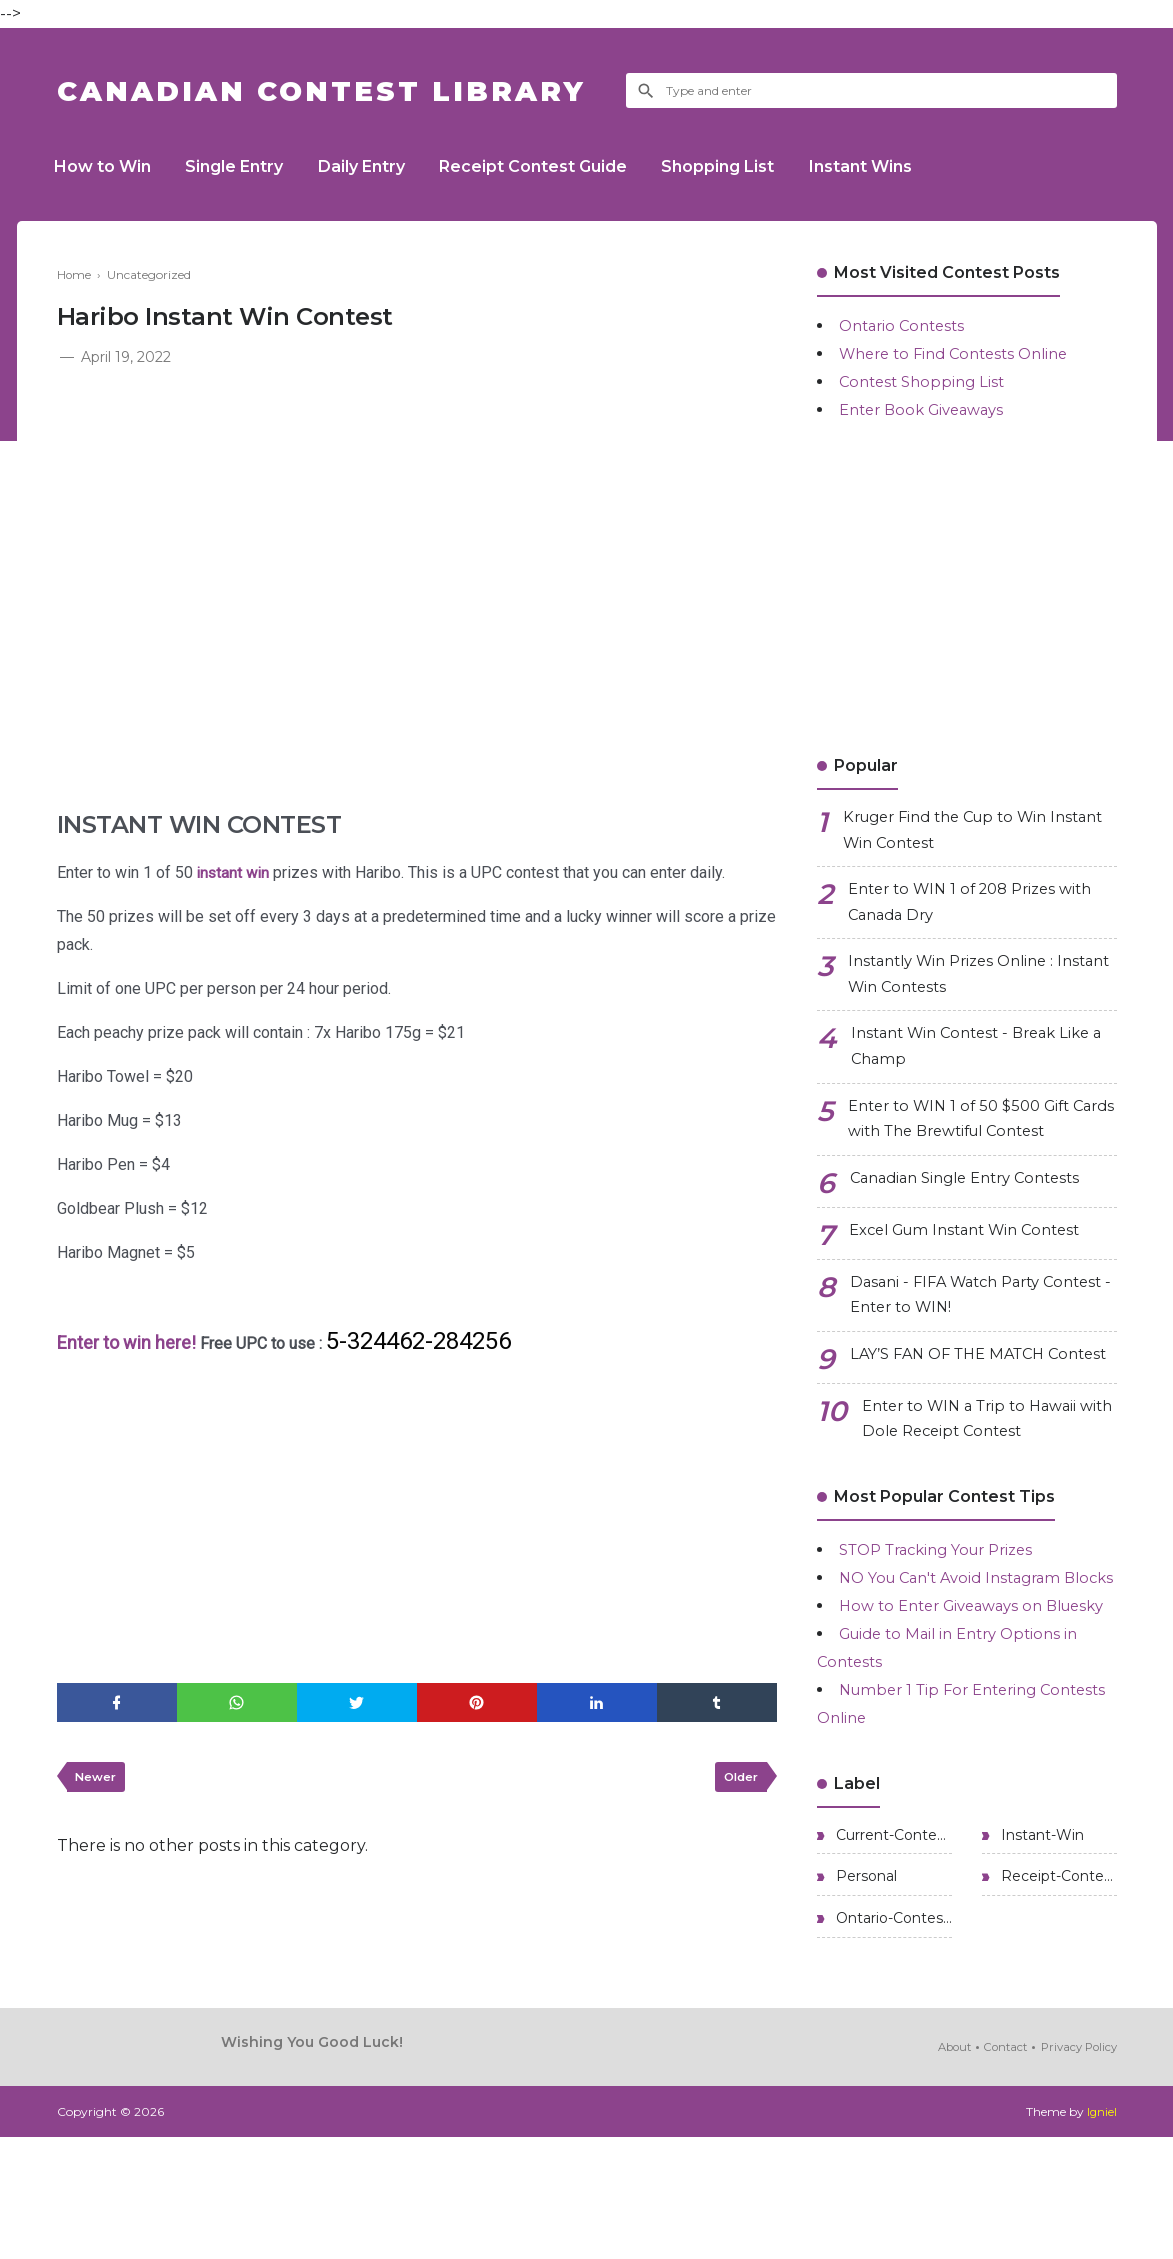  Describe the element at coordinates (743, 166) in the screenshot. I see `Shopping List` at that location.